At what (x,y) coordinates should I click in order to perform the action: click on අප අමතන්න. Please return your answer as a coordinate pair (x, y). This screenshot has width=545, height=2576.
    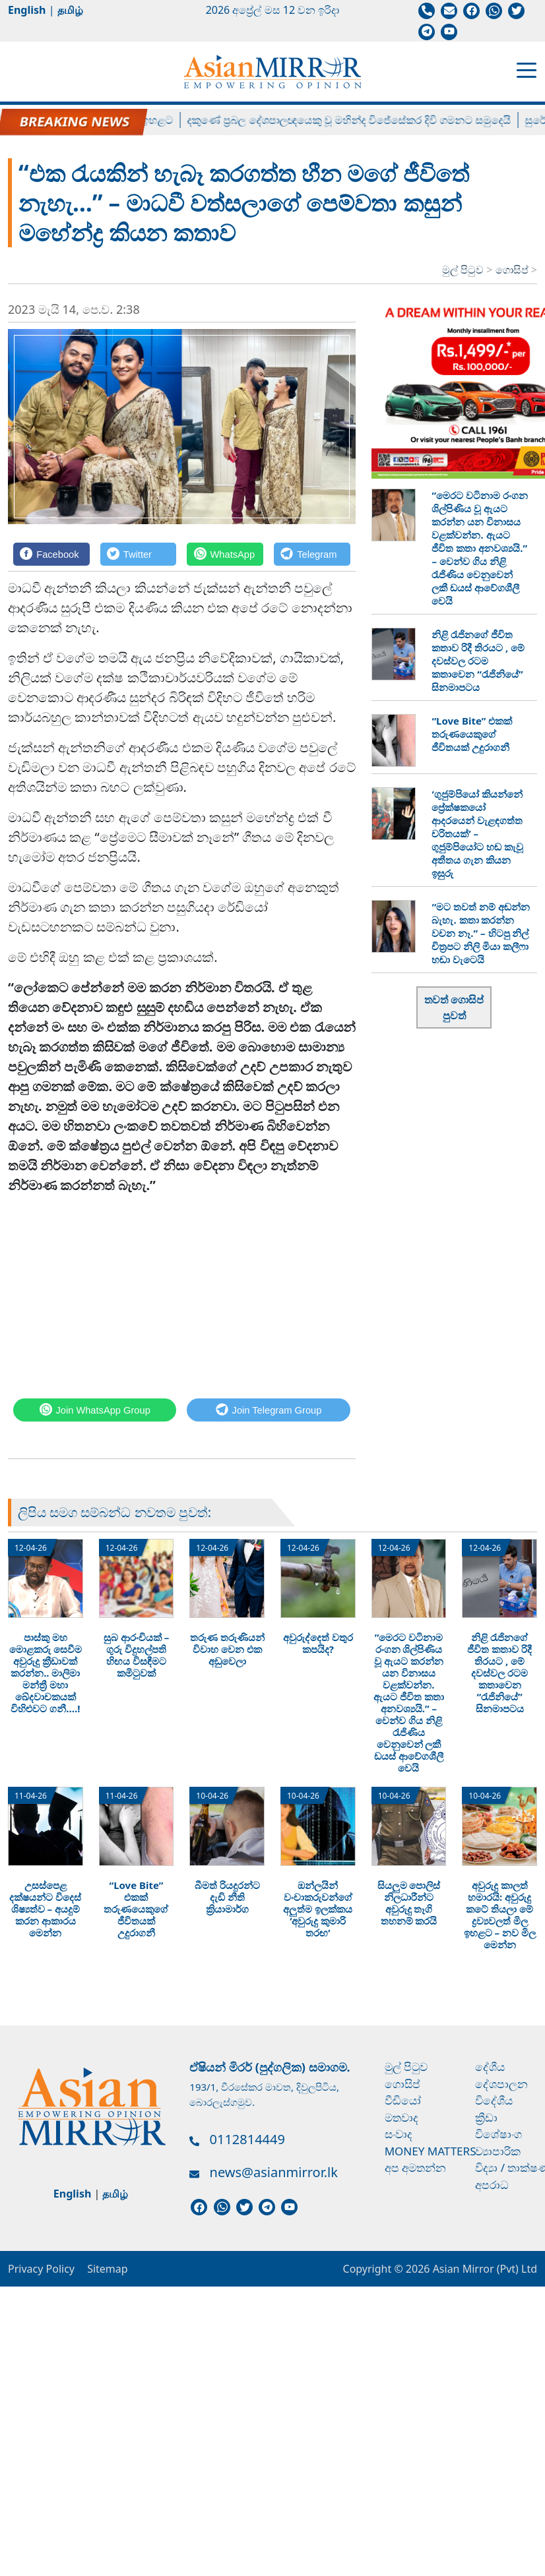
    Looking at the image, I should click on (415, 2167).